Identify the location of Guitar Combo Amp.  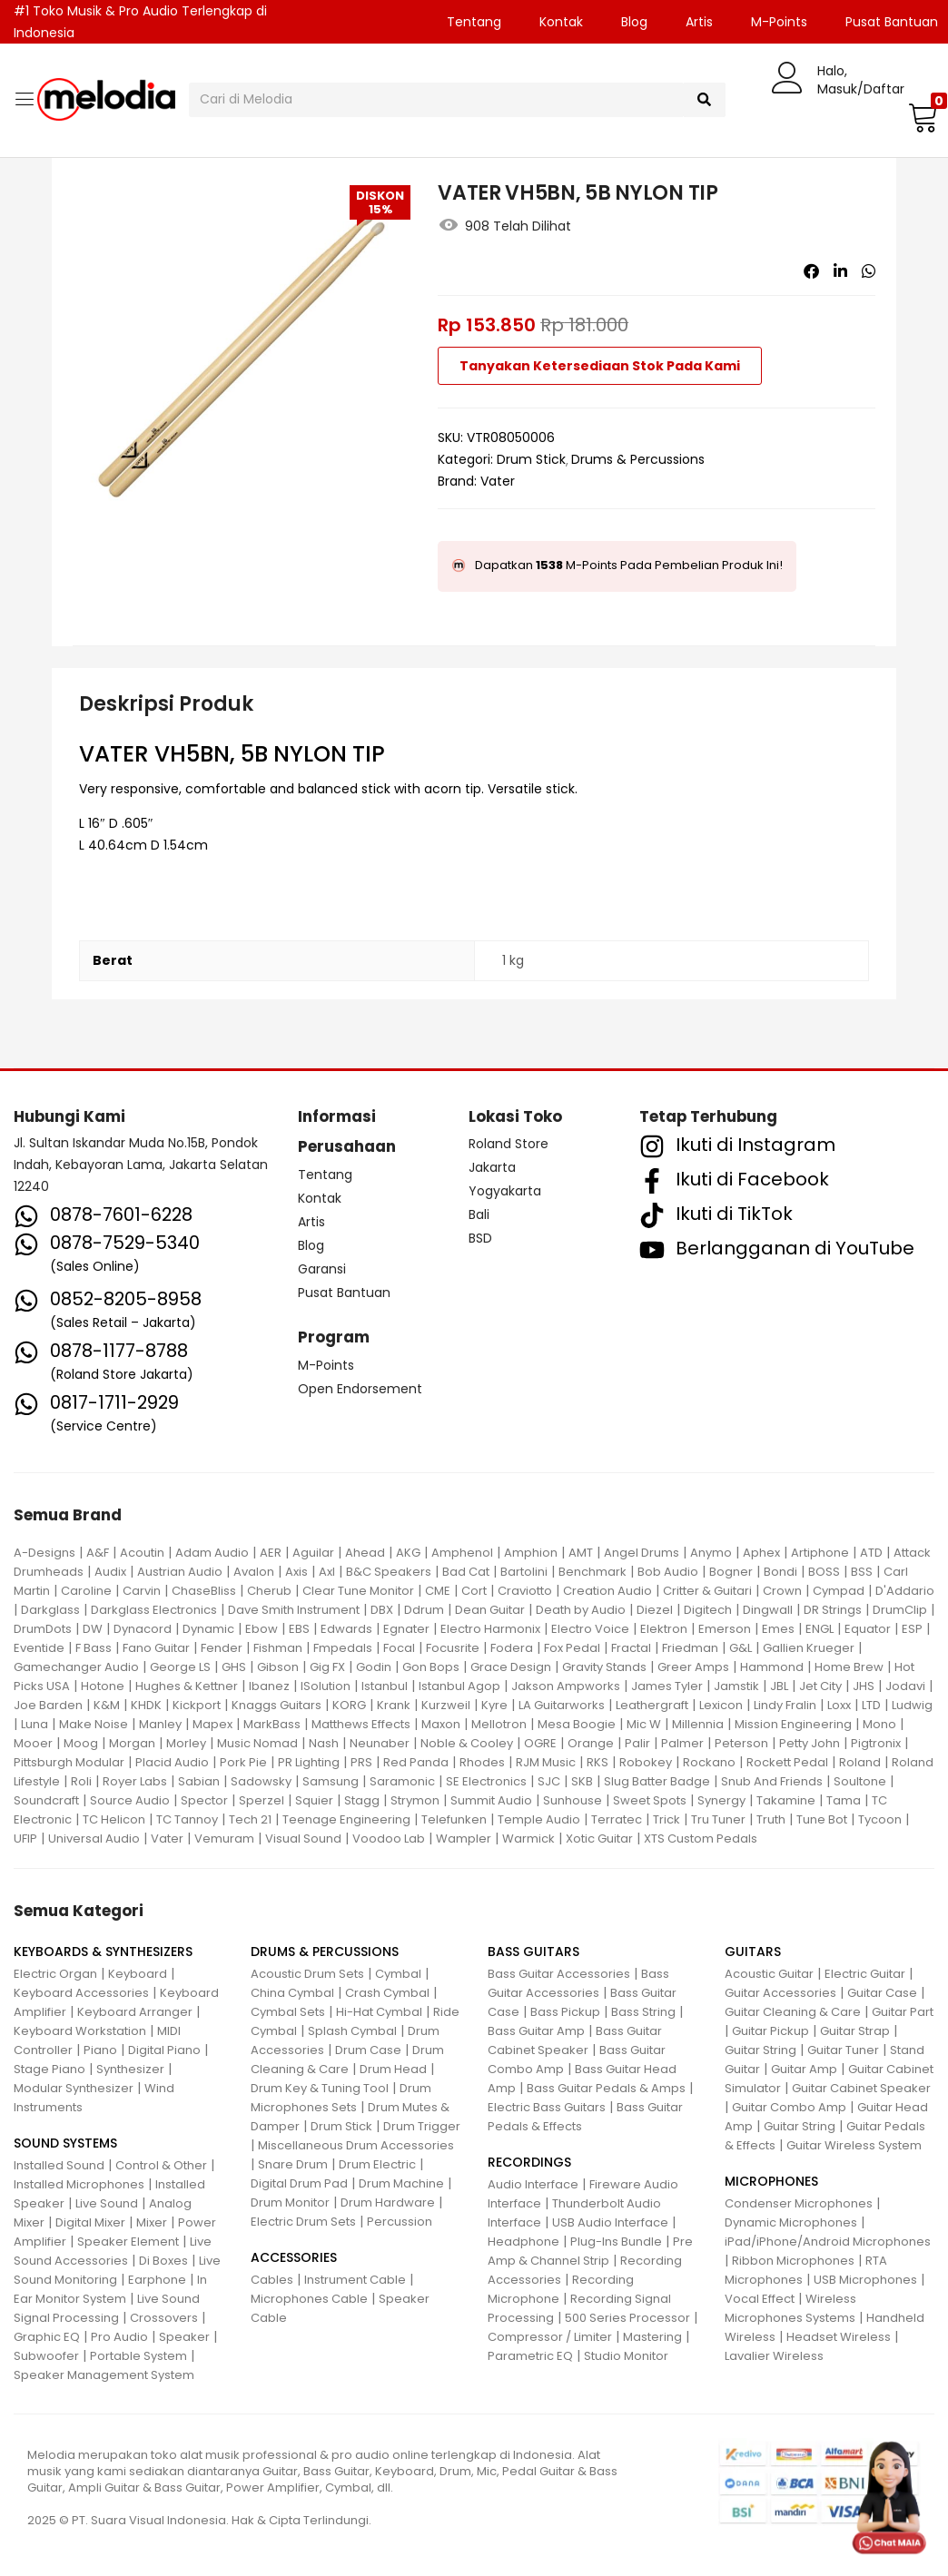
(789, 2107).